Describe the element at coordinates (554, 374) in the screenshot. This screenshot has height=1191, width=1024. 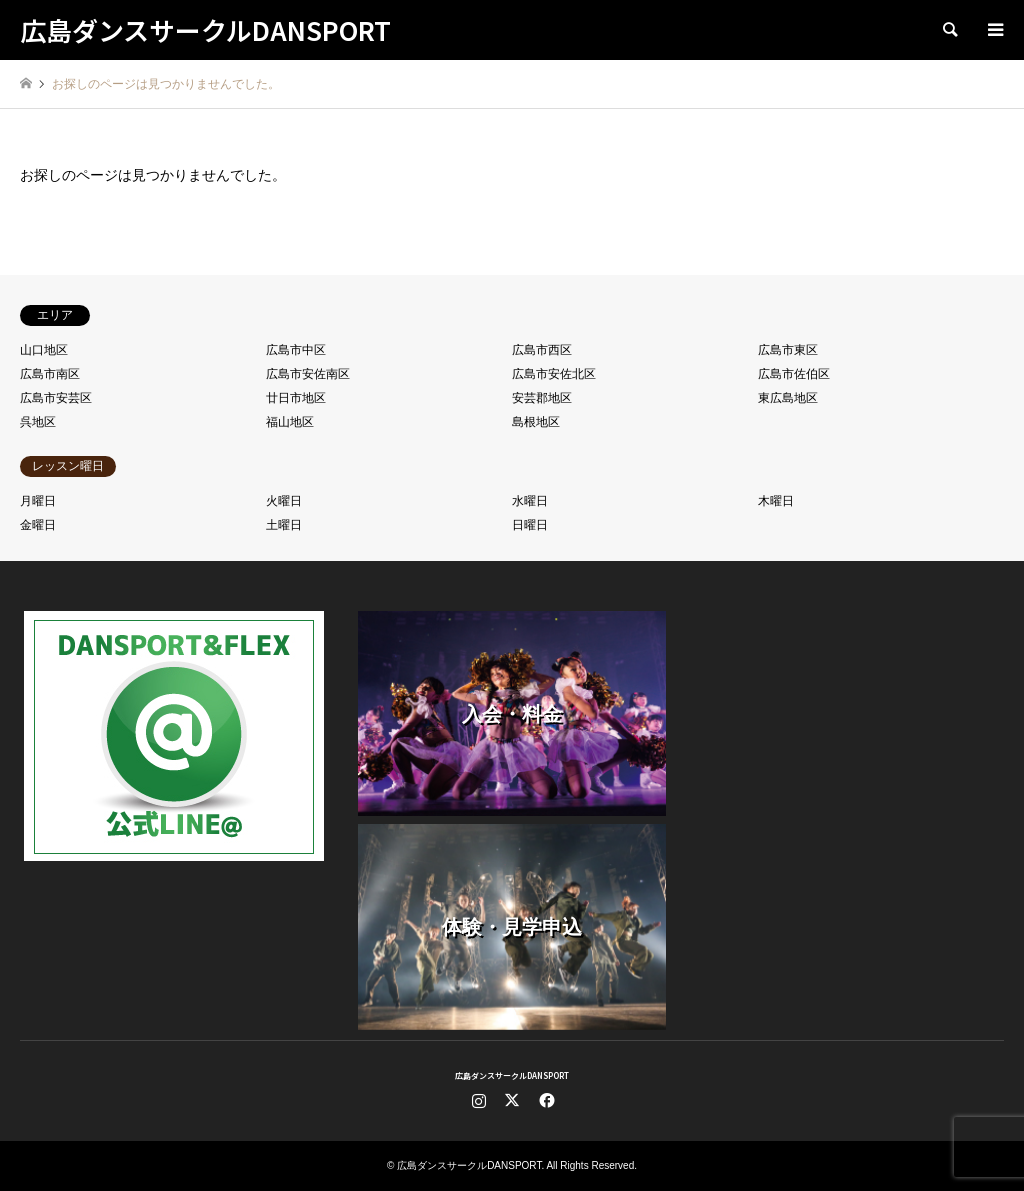
I see `広島市安佐北区` at that location.